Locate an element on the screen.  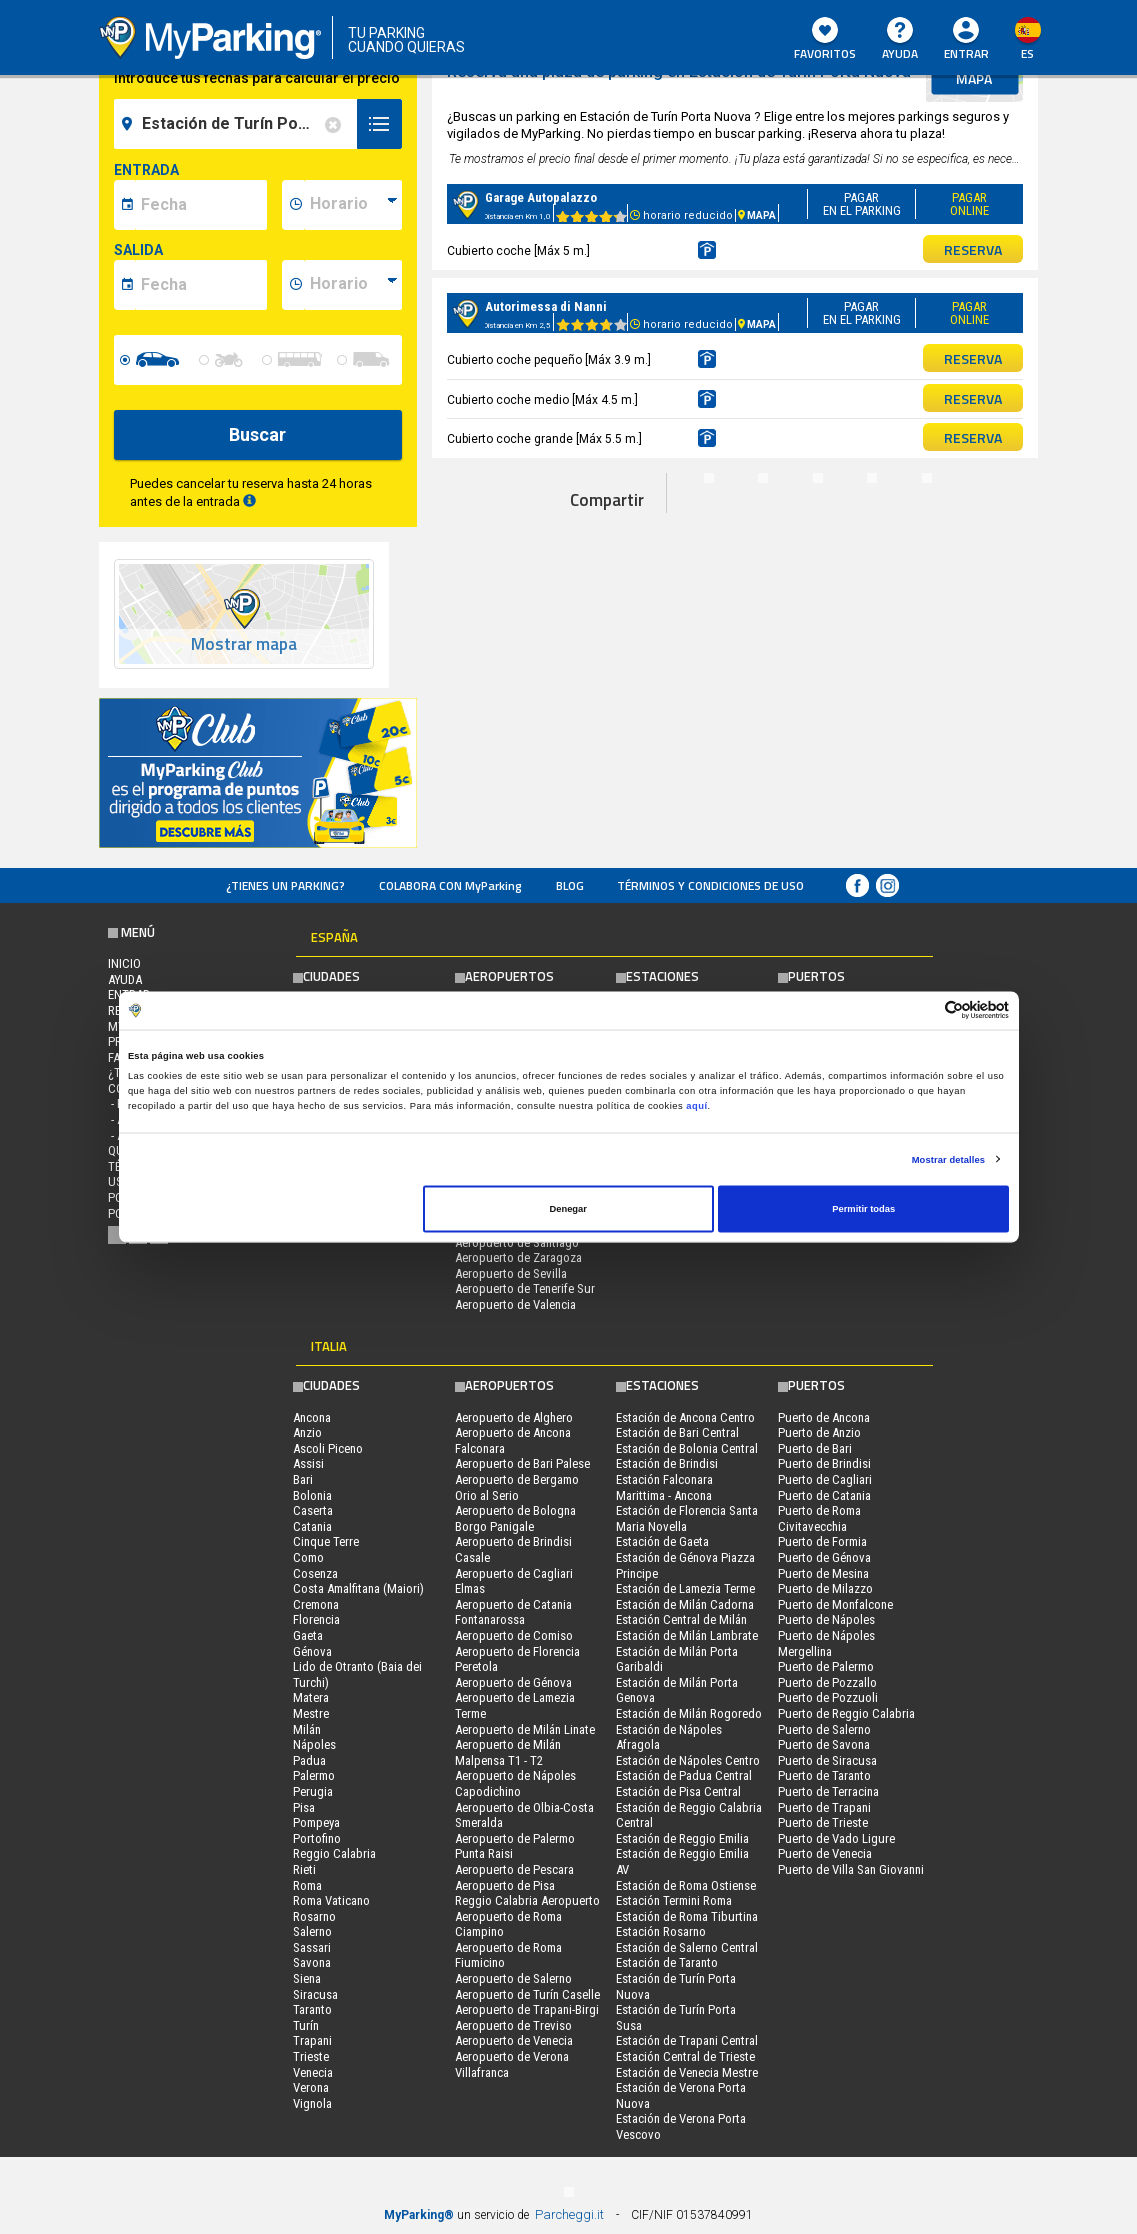
Puerto de Pozzallo is located at coordinates (827, 1682).